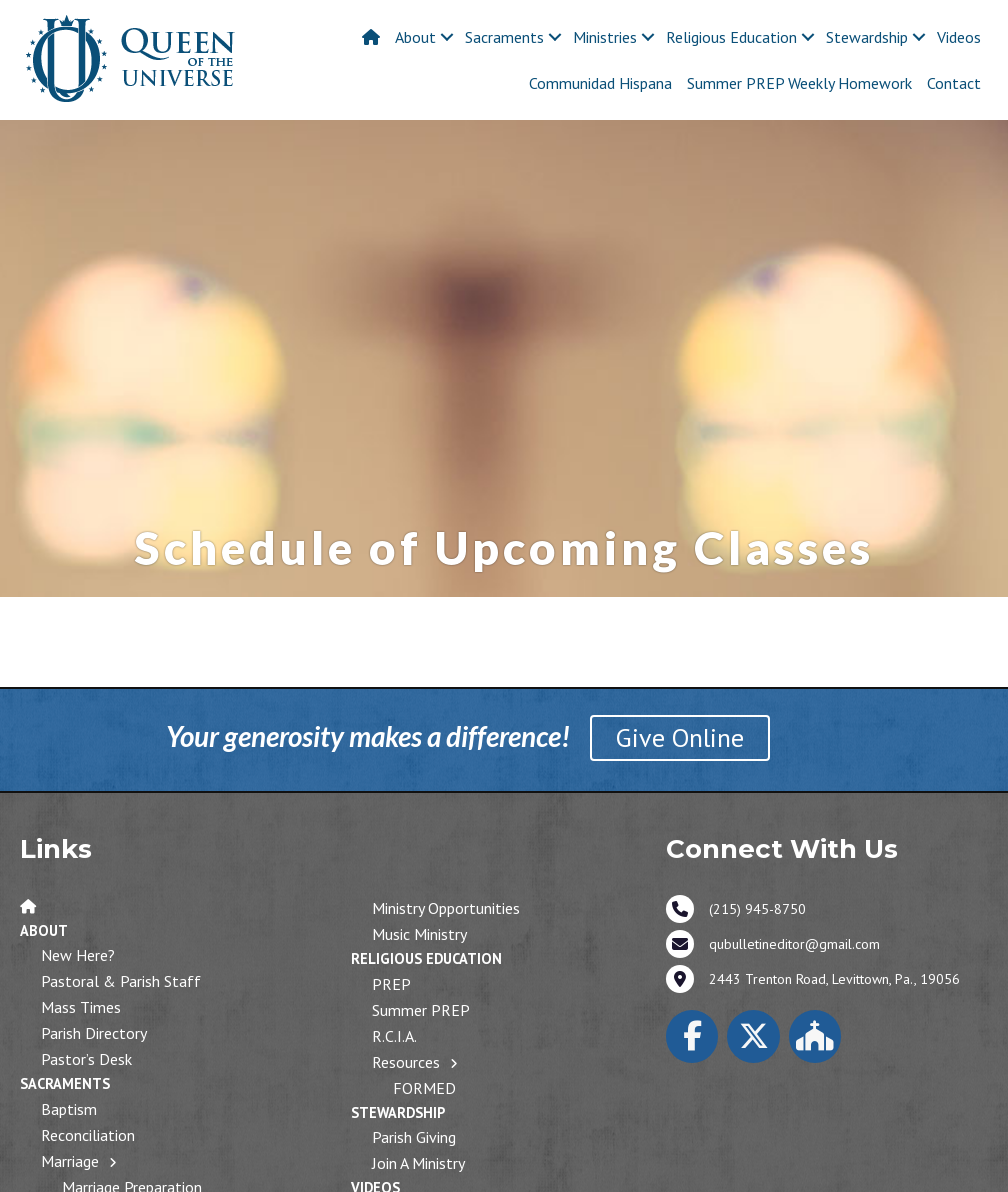  What do you see at coordinates (78, 955) in the screenshot?
I see `New Here?` at bounding box center [78, 955].